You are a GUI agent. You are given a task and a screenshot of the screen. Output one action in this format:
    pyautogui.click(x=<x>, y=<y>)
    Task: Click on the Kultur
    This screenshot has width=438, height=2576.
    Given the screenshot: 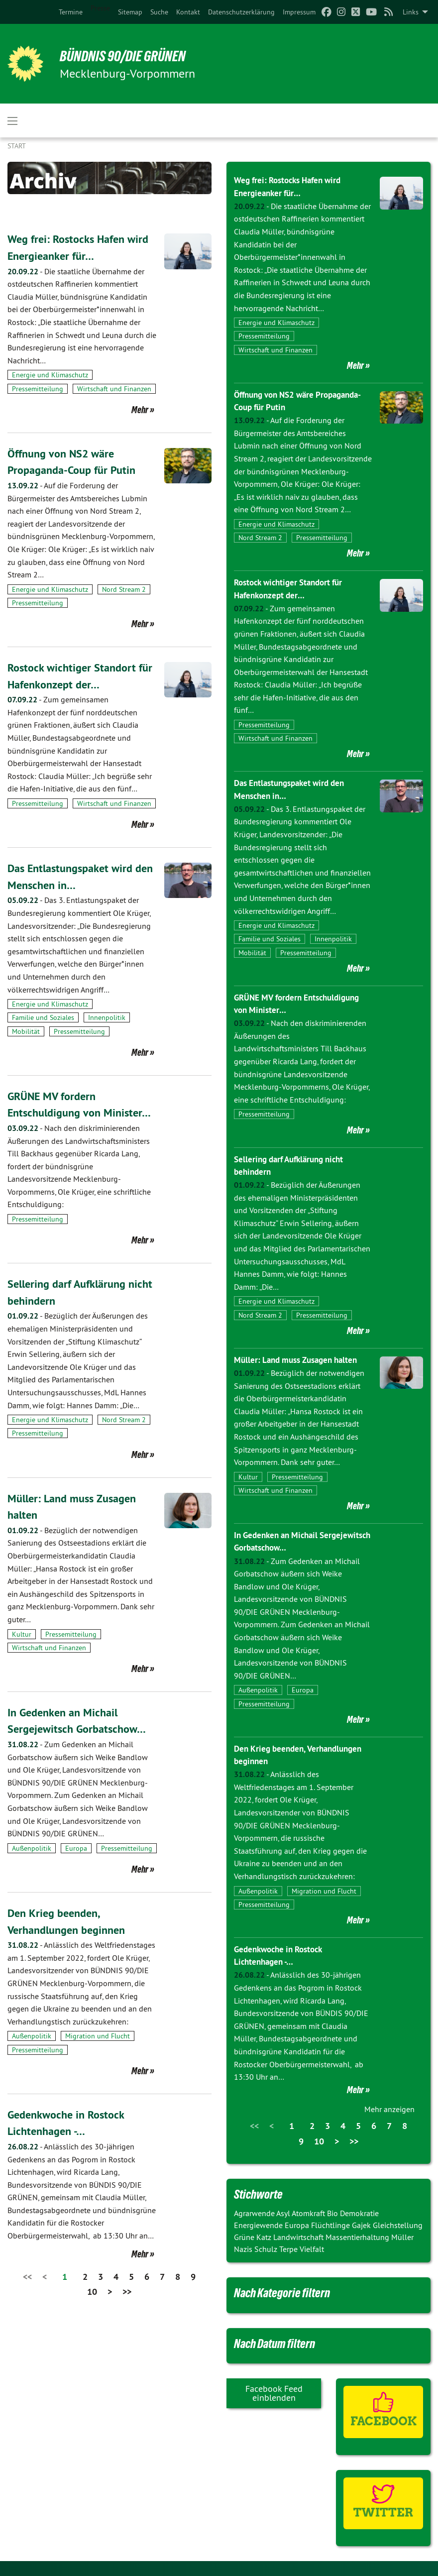 What is the action you would take?
    pyautogui.click(x=21, y=1650)
    